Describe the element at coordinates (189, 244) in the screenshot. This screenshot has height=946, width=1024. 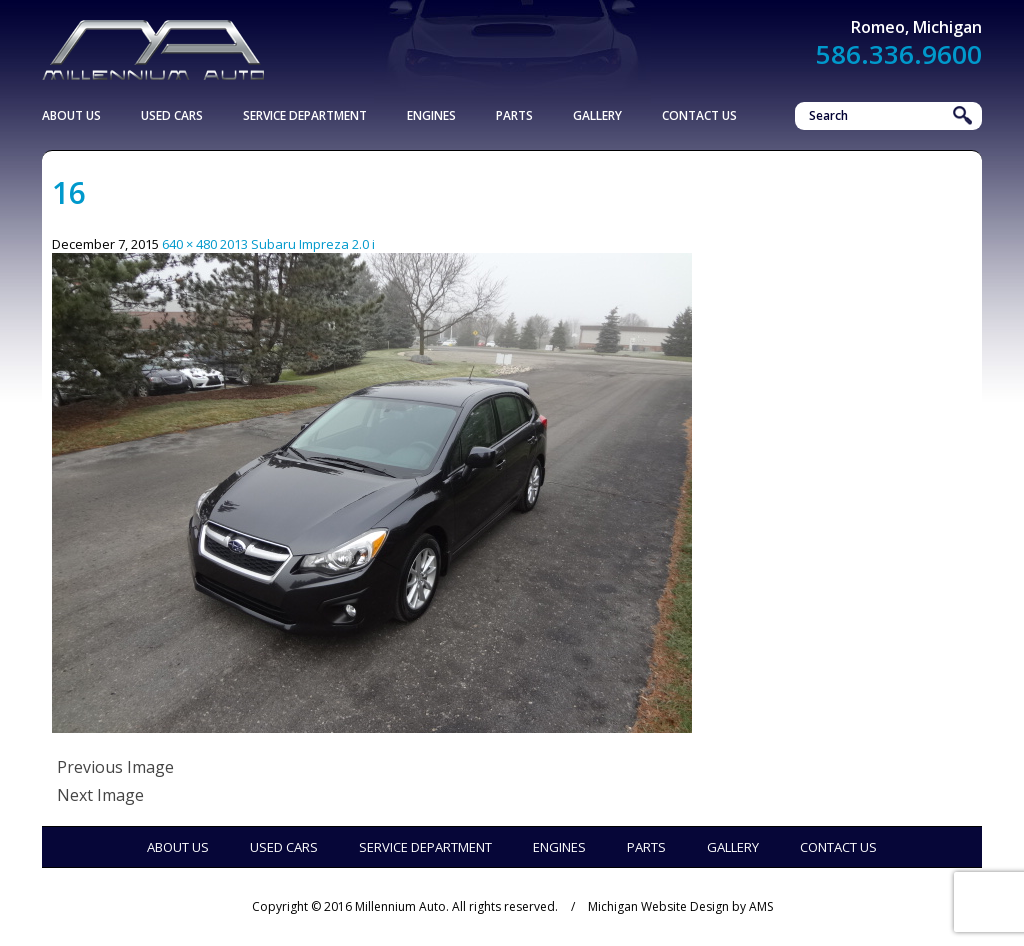
I see `640 × 480` at that location.